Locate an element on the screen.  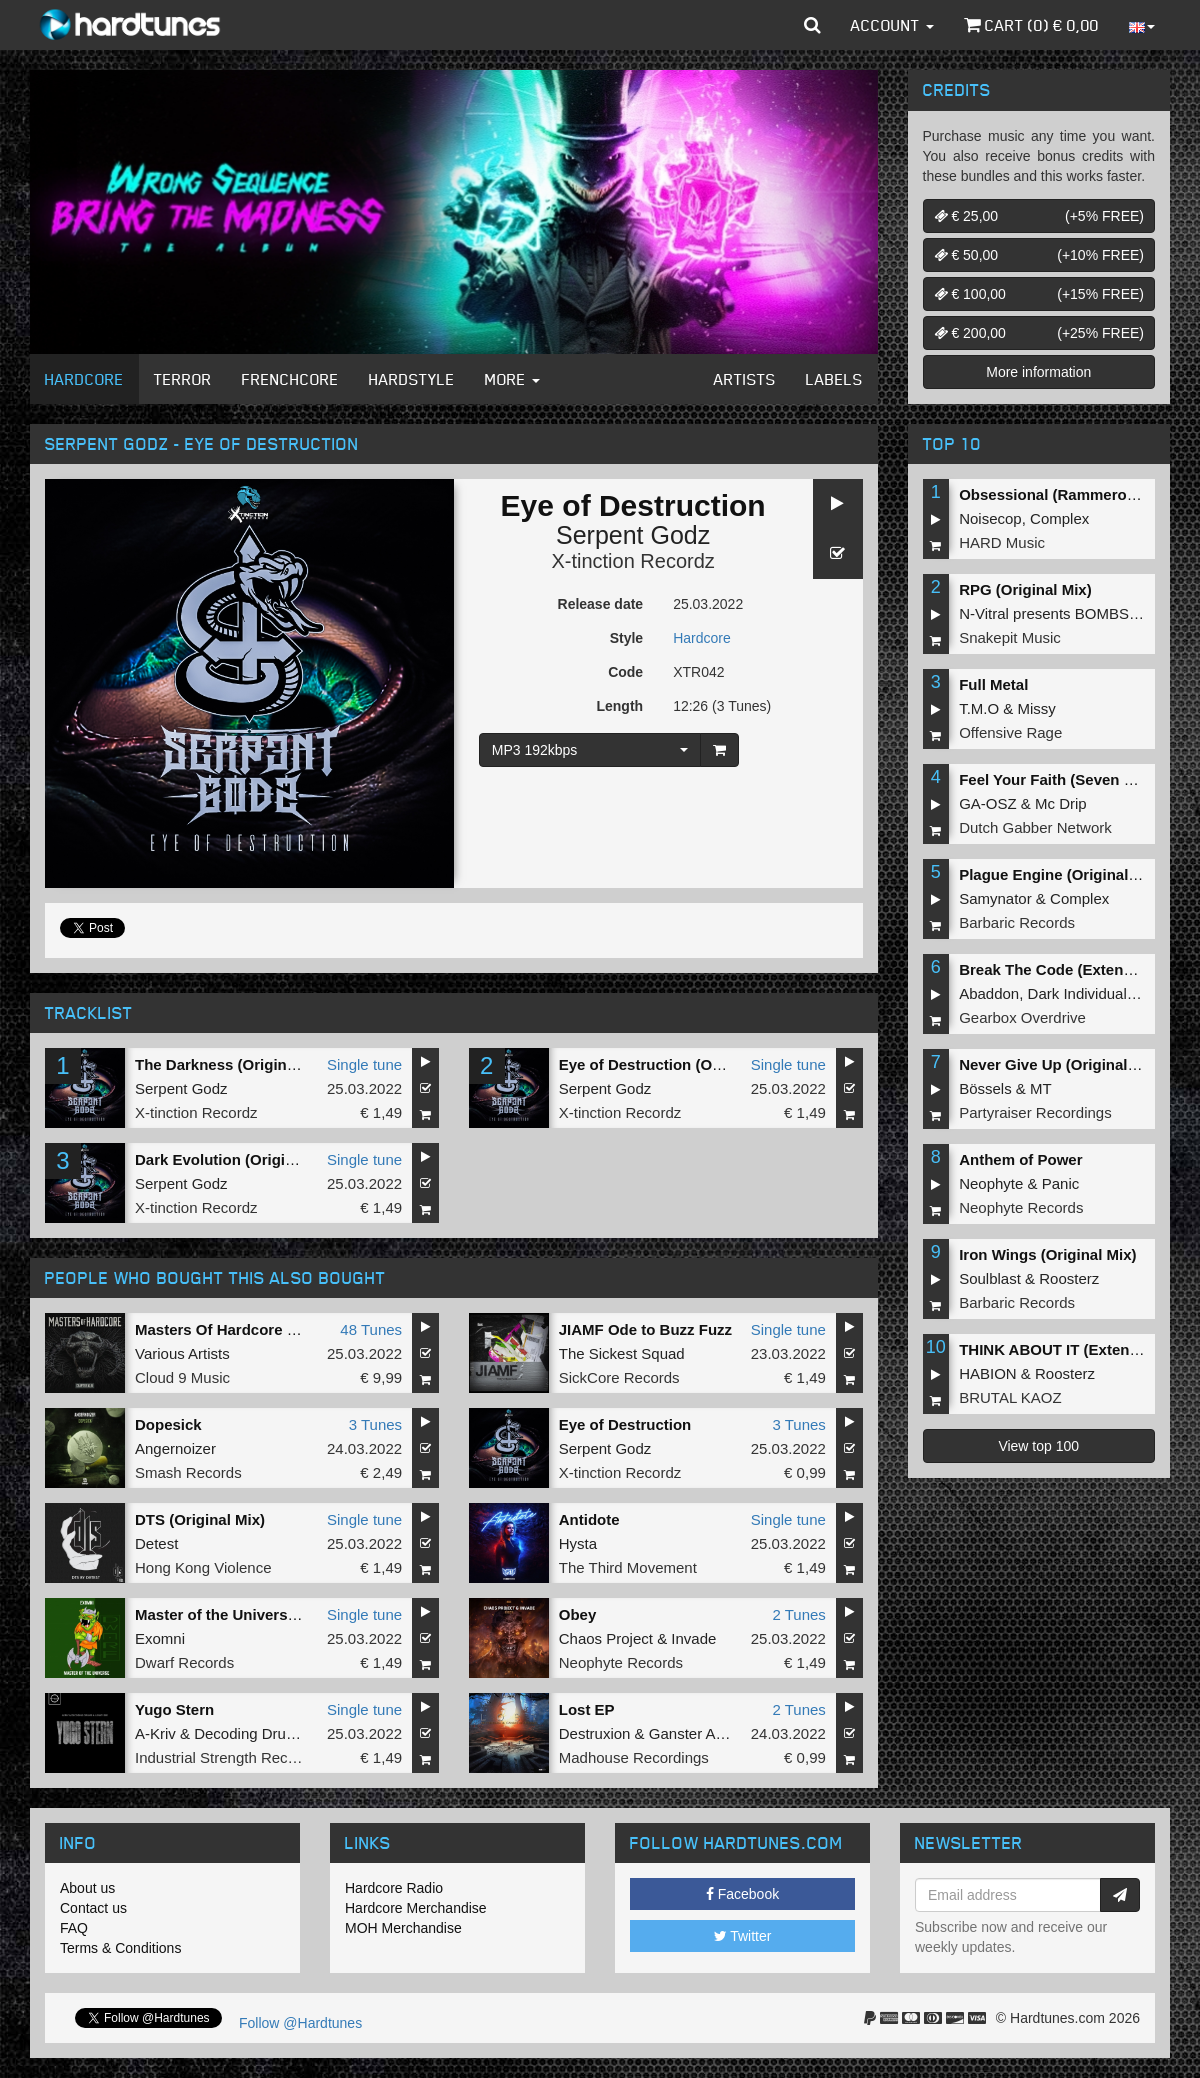
Hysta is located at coordinates (578, 1543).